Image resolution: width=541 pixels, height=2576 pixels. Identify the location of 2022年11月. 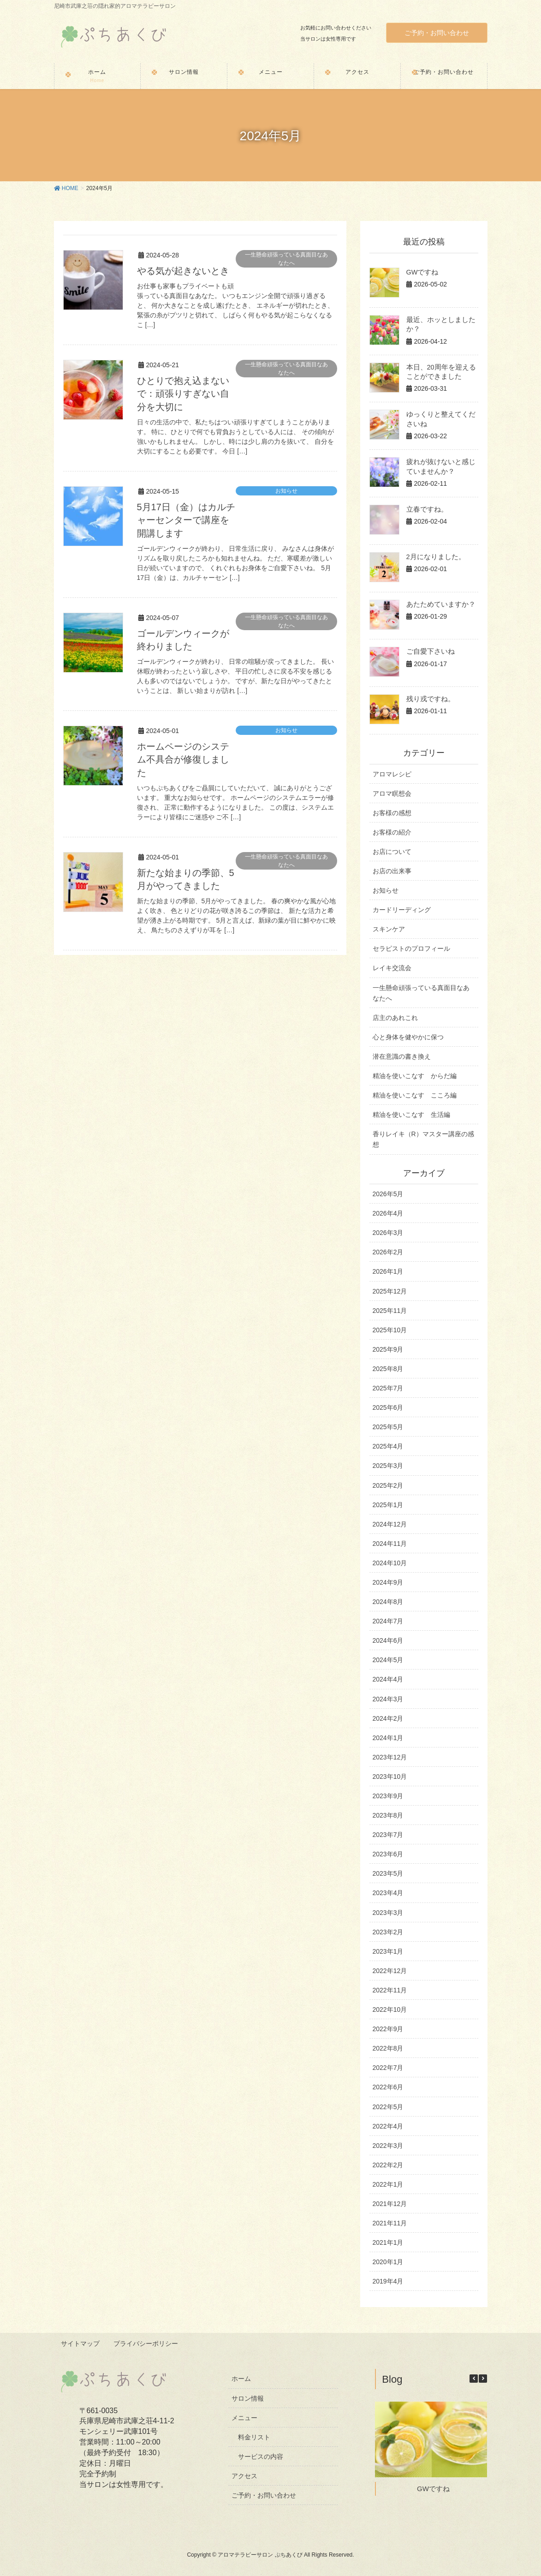
(390, 1990).